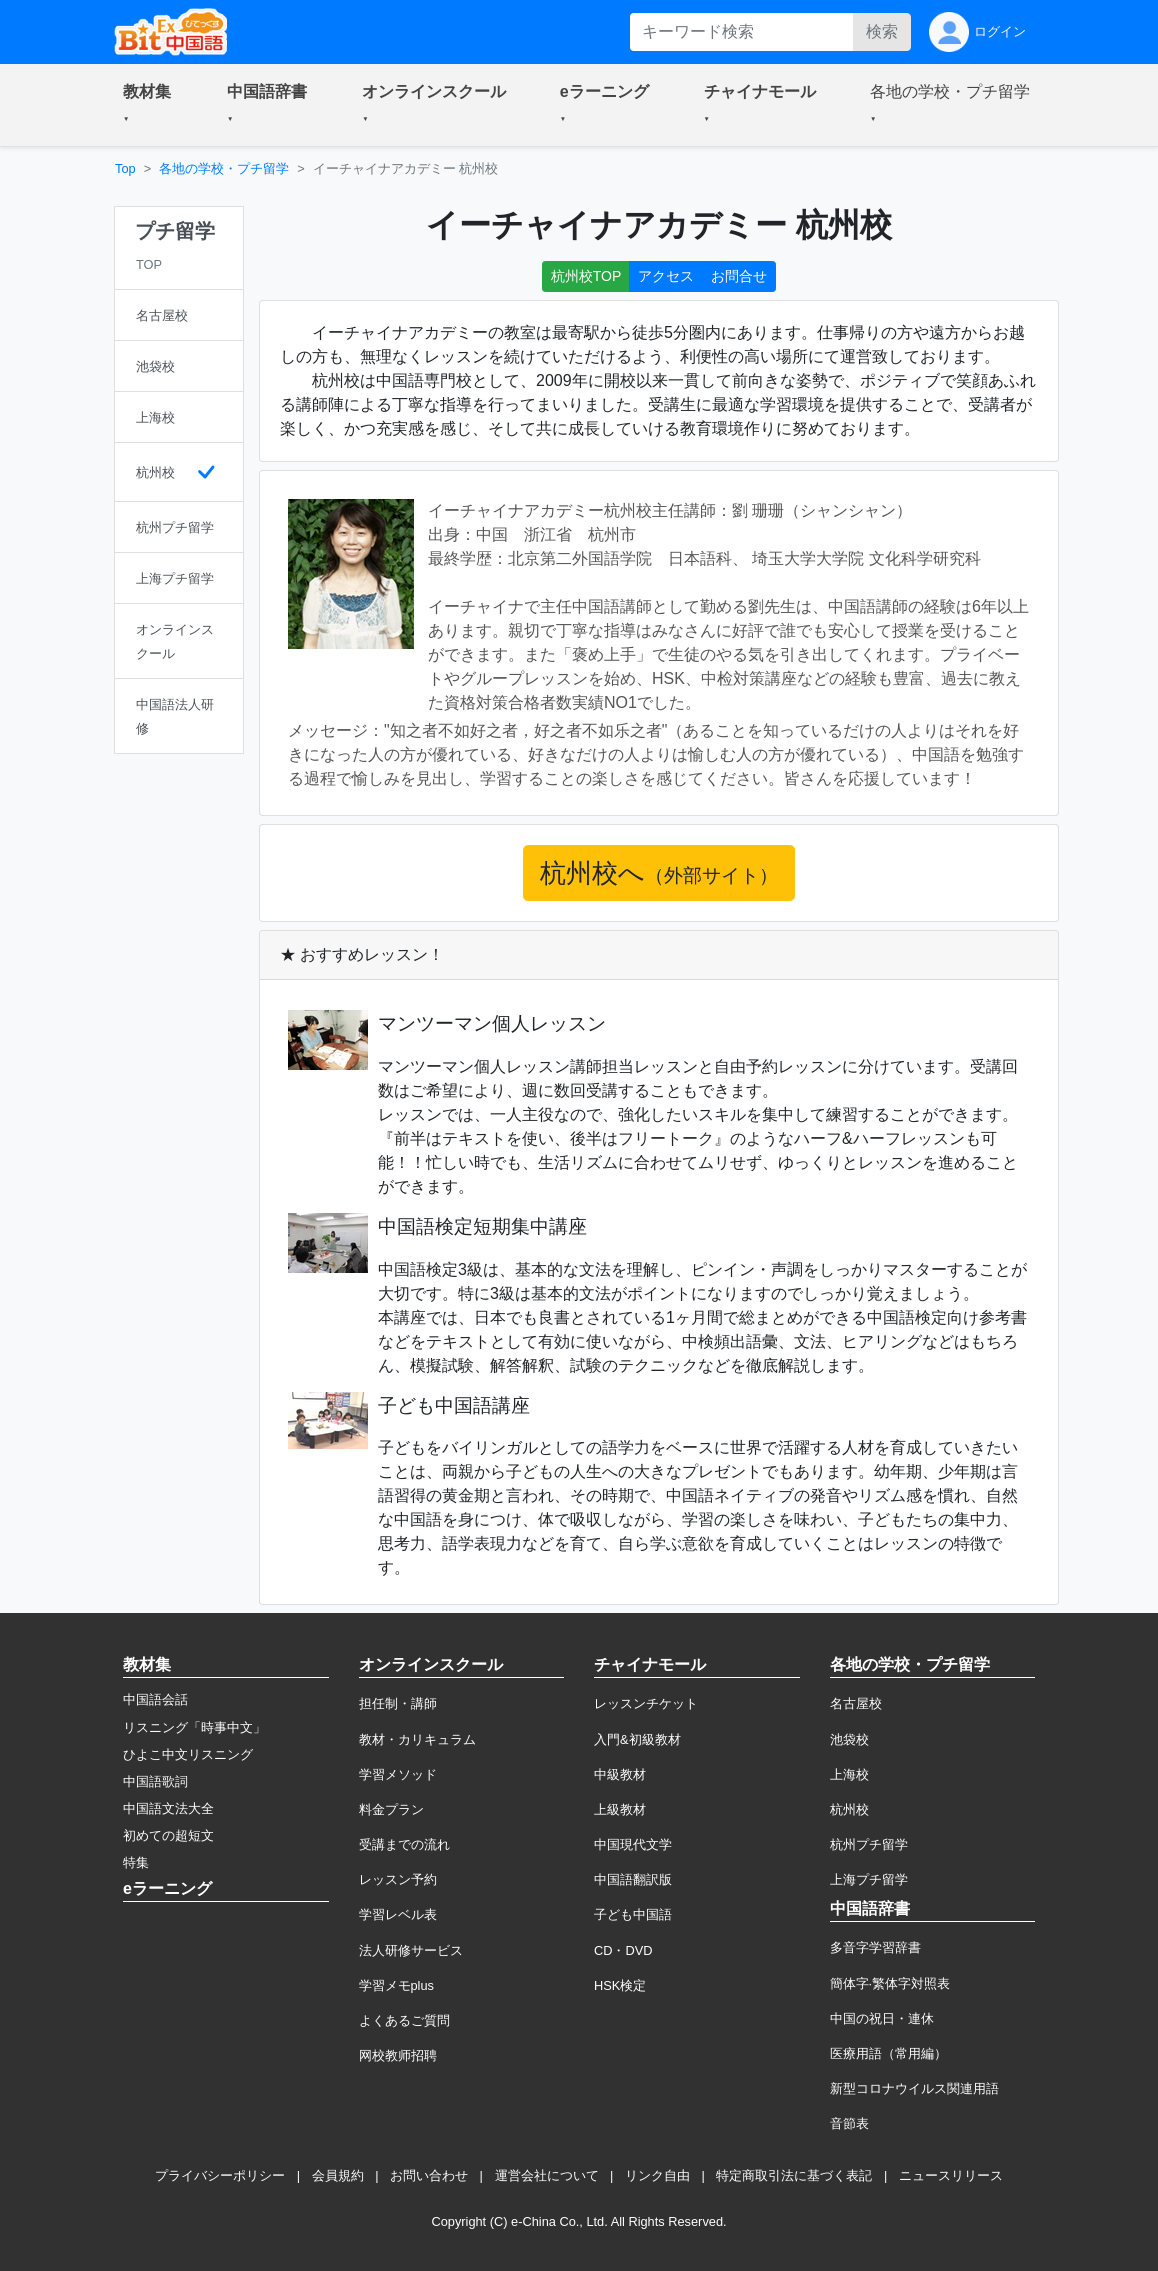  I want to click on 中国語文法大全, so click(168, 1808).